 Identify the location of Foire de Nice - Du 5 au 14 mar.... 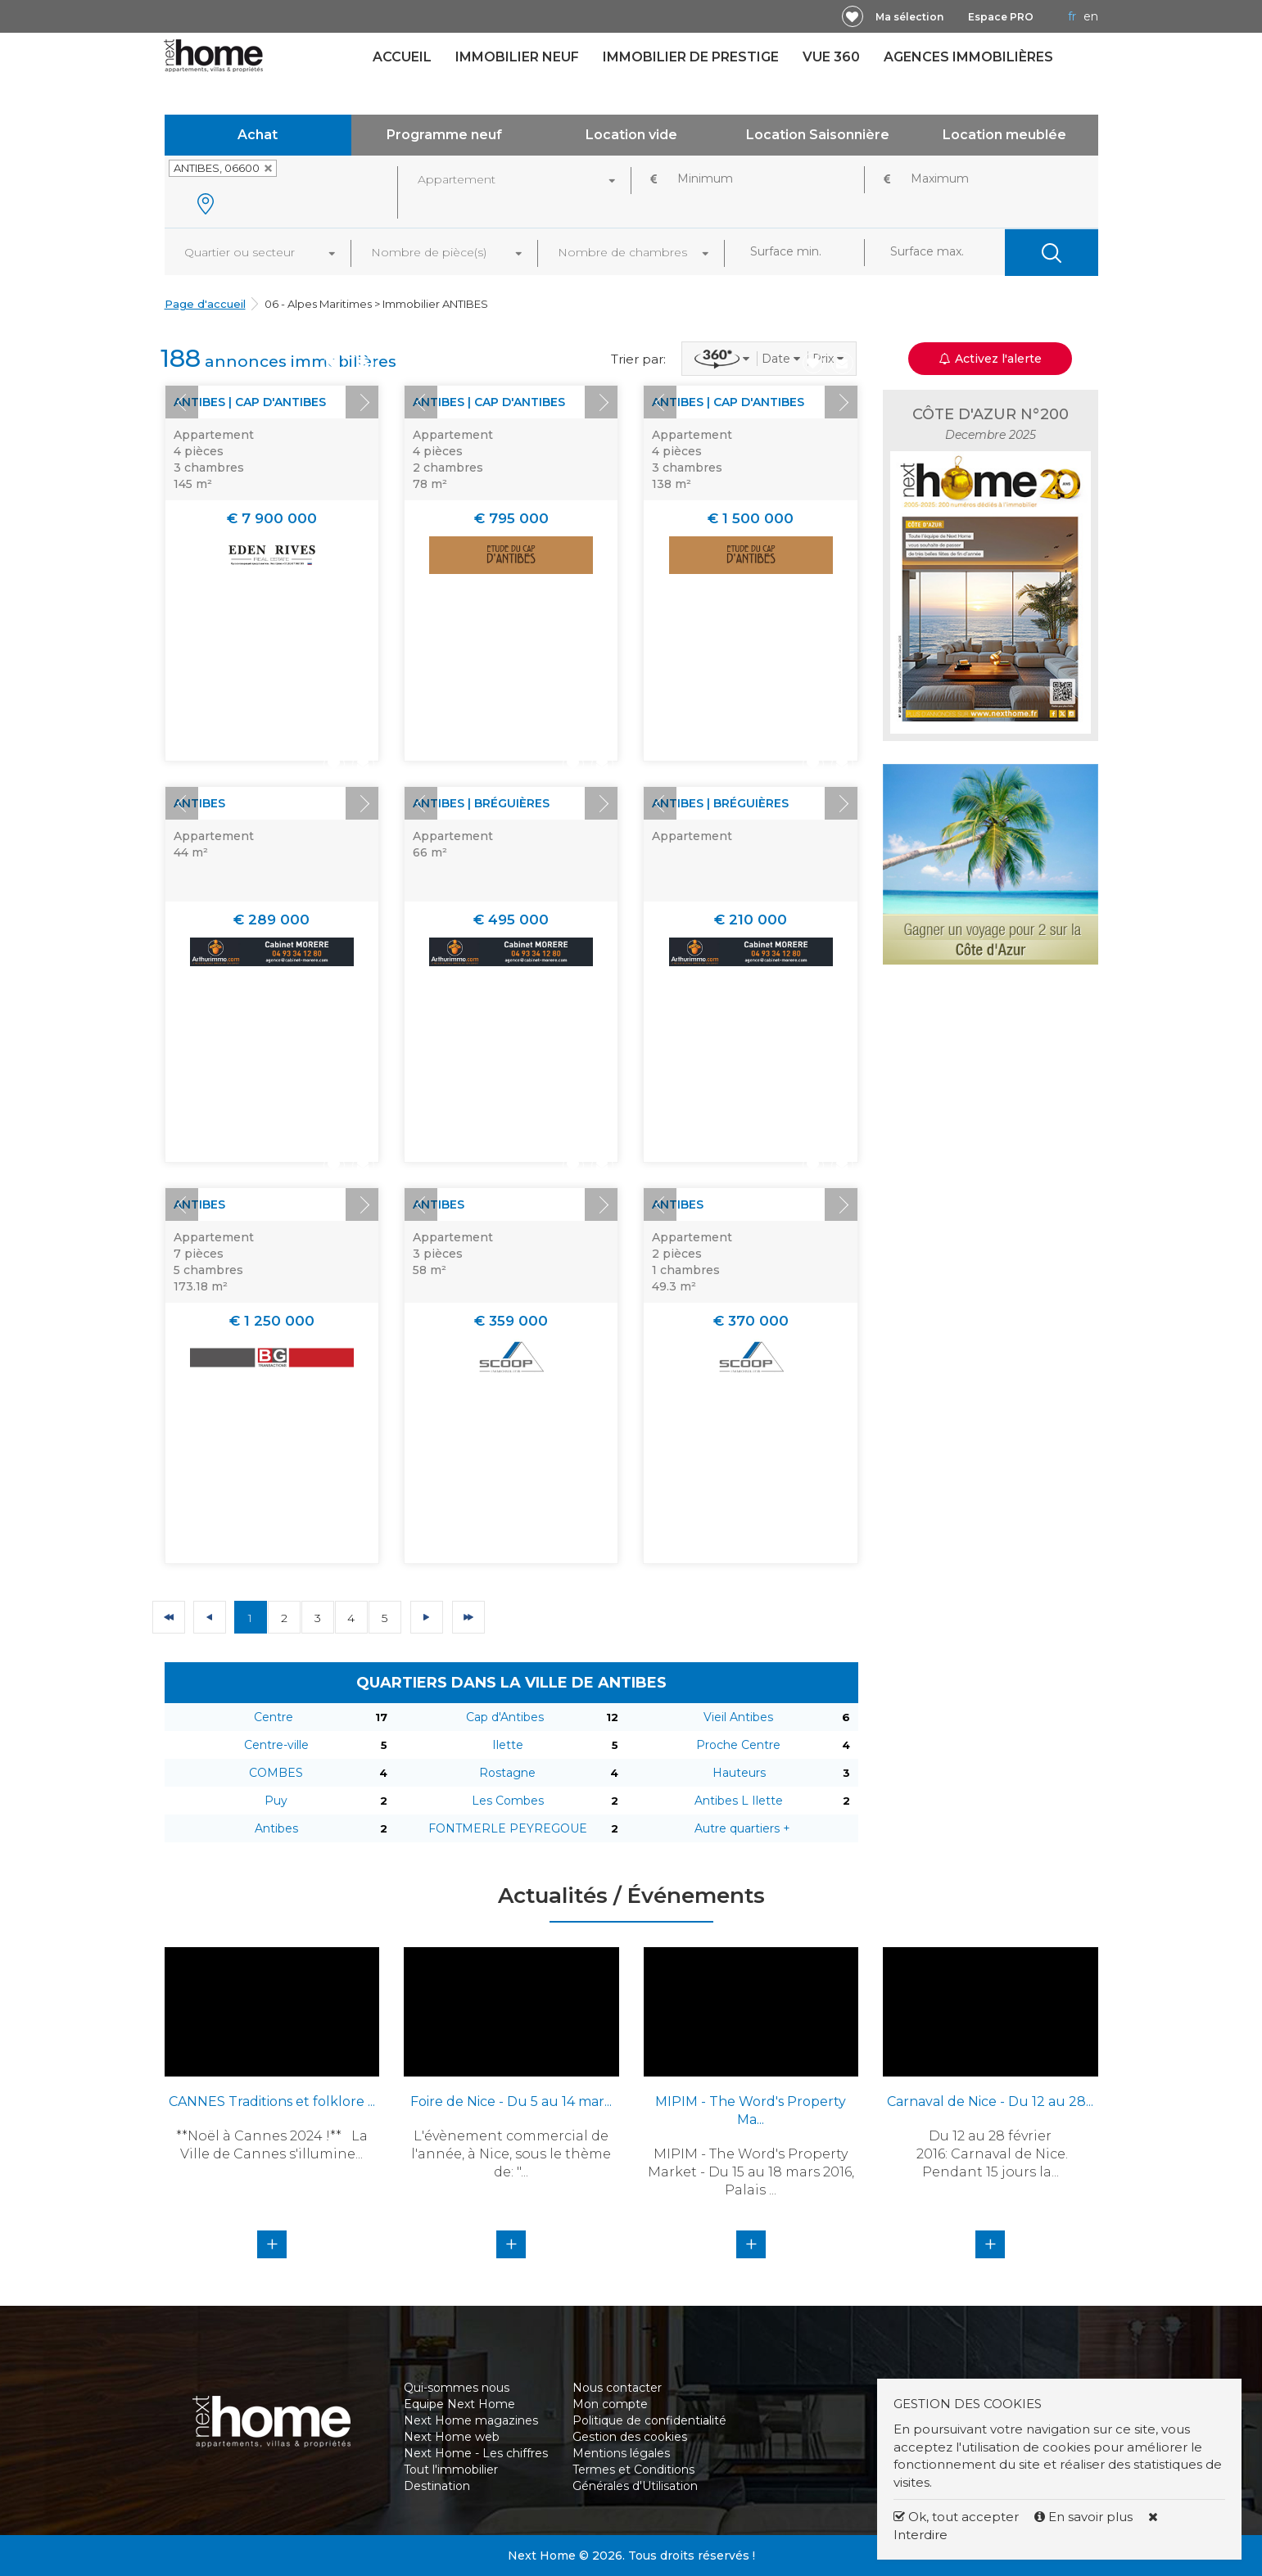
(511, 2101).